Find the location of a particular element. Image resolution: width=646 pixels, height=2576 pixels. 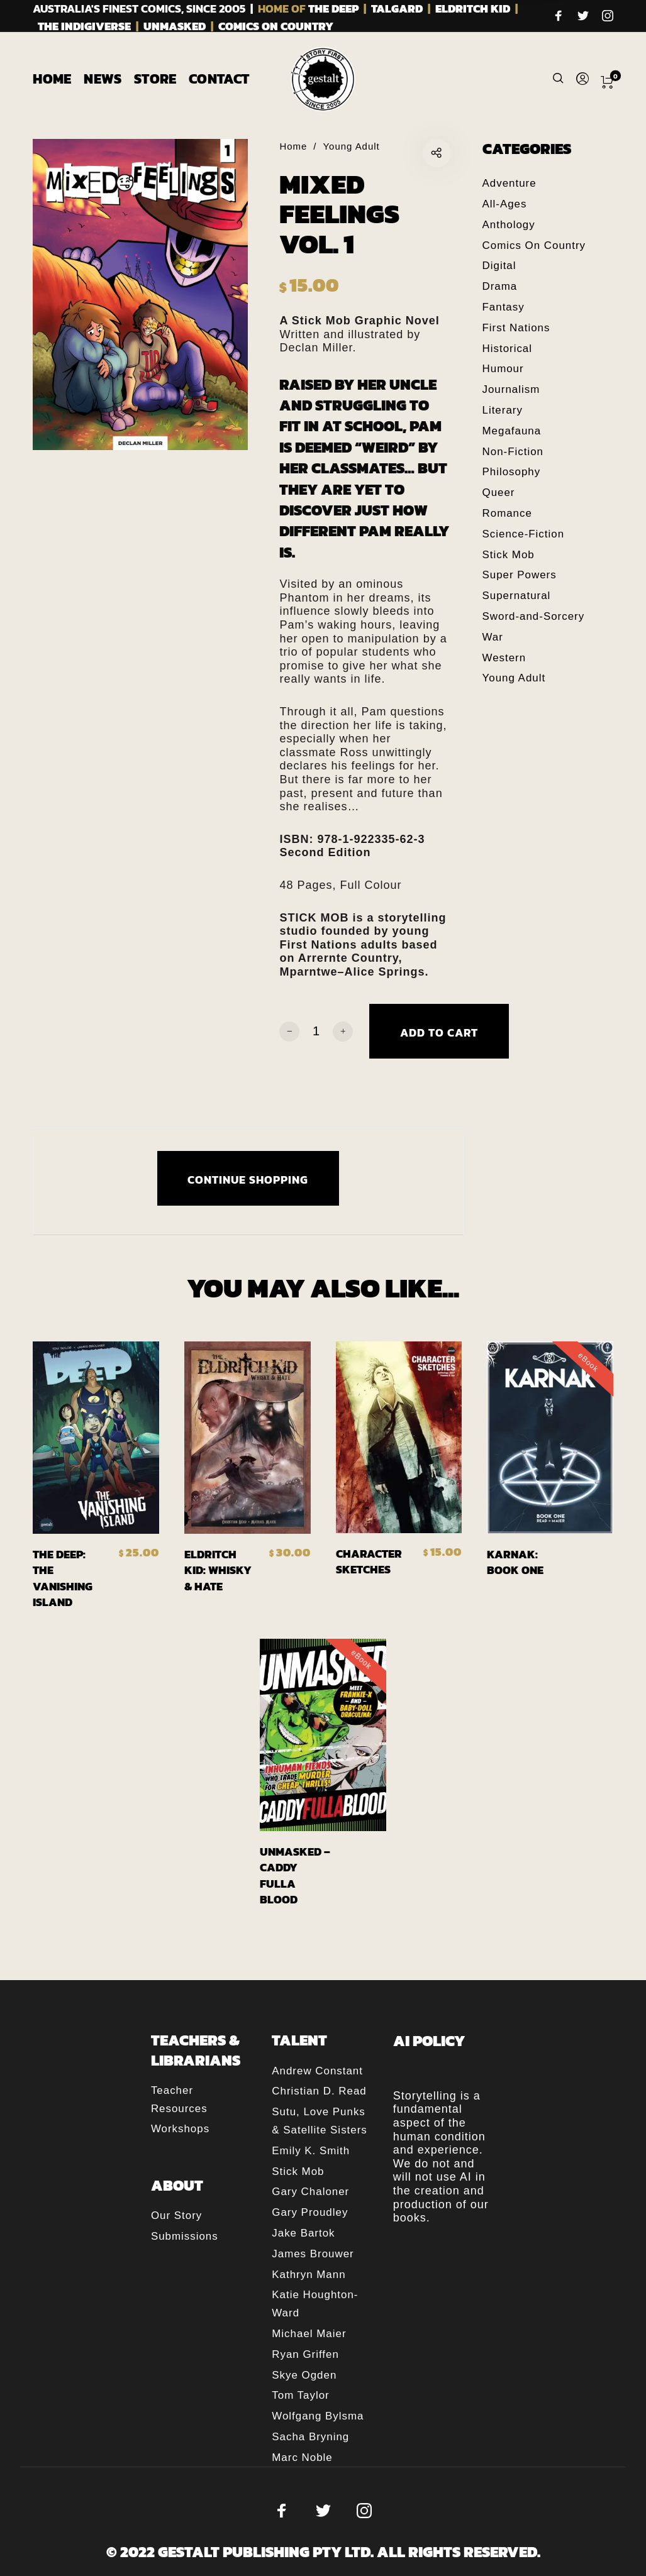

Sacha Bryning is located at coordinates (310, 2437).